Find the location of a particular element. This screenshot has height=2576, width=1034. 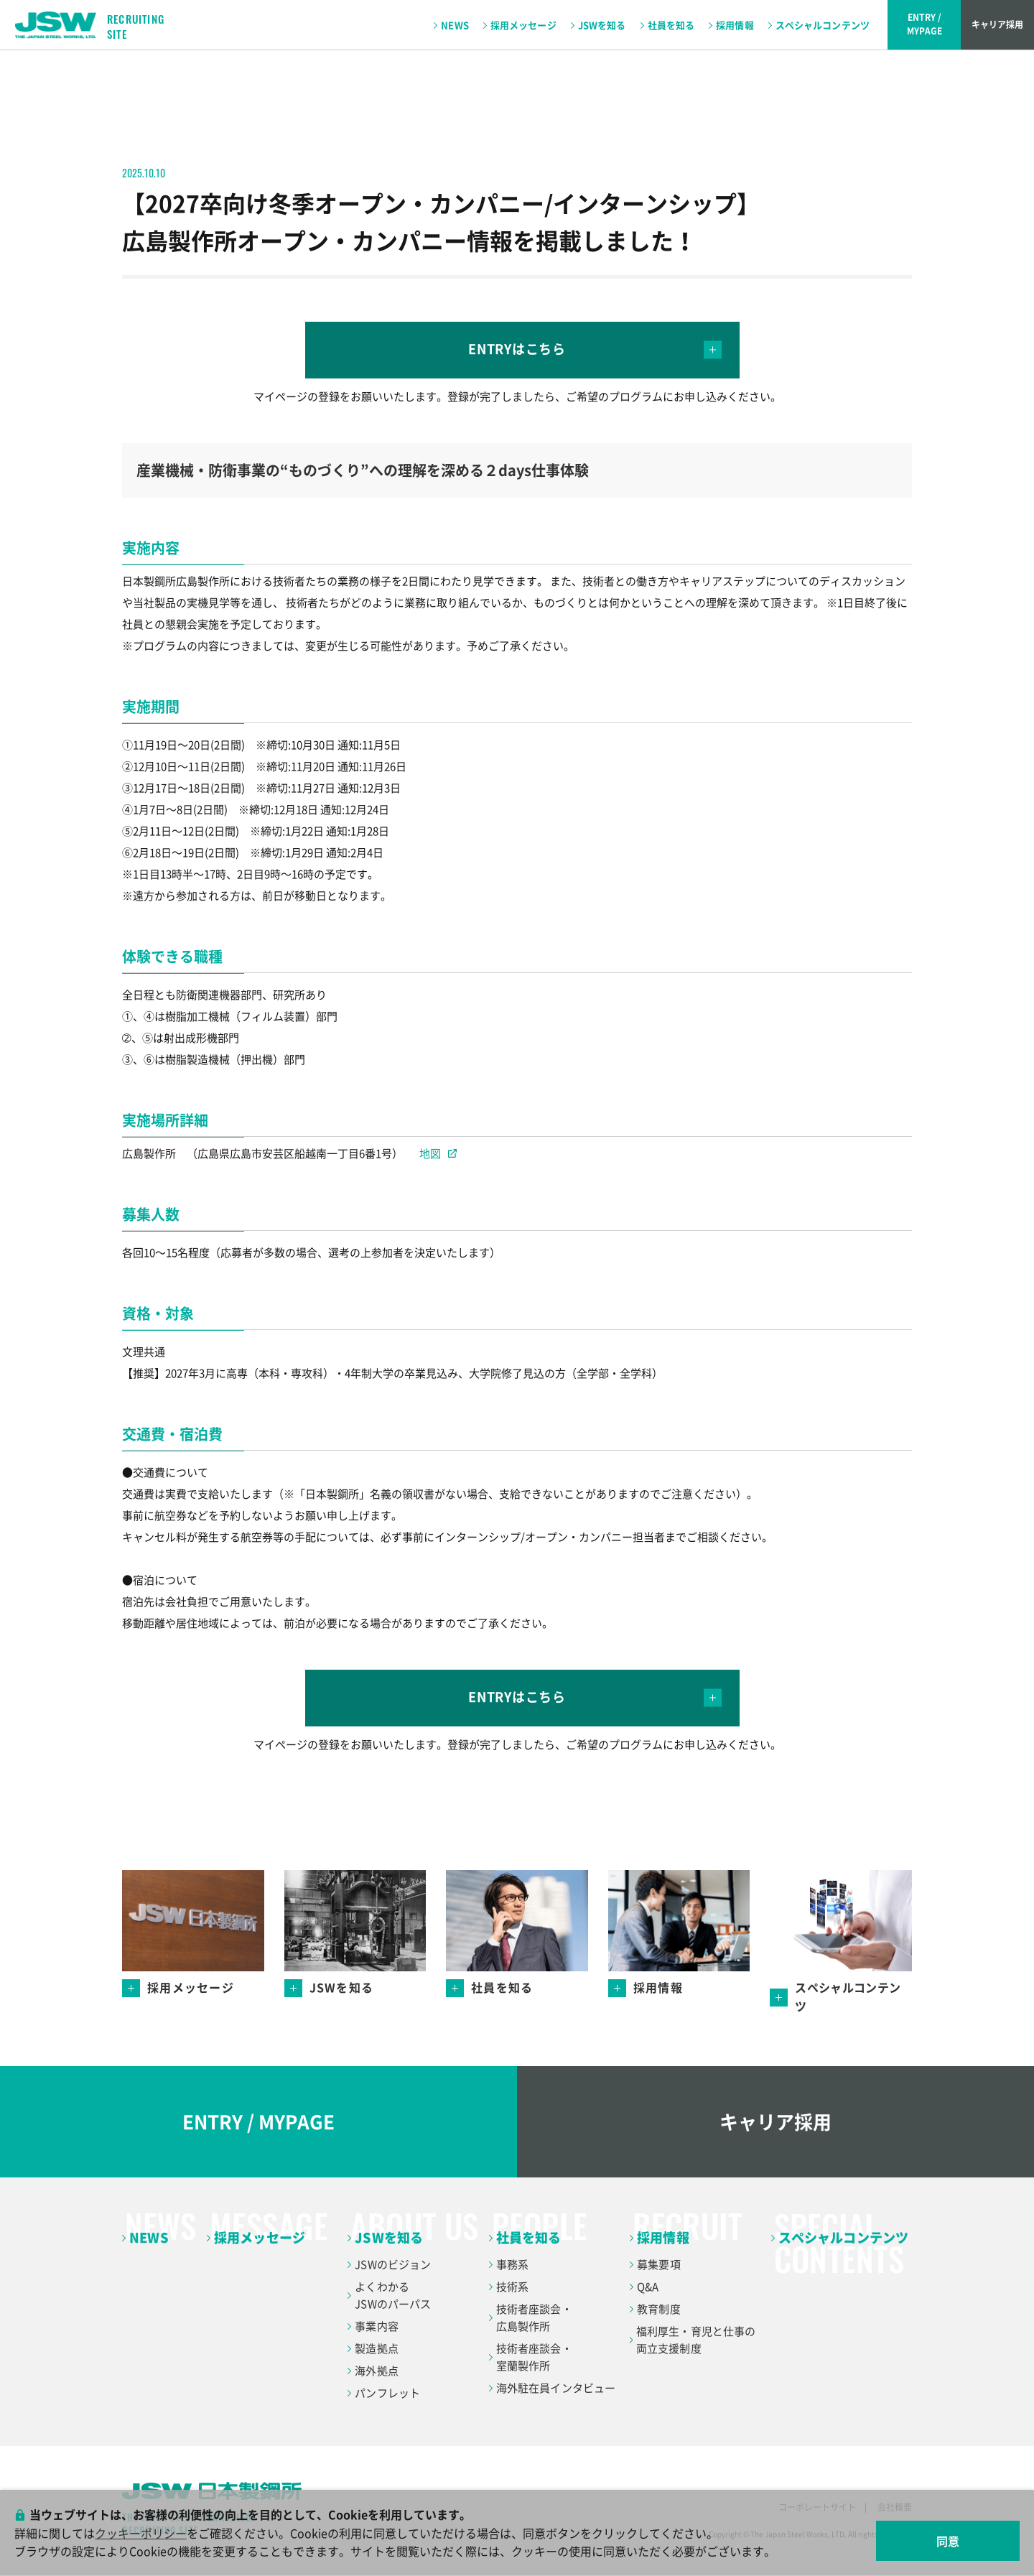

事務系 is located at coordinates (512, 2264).